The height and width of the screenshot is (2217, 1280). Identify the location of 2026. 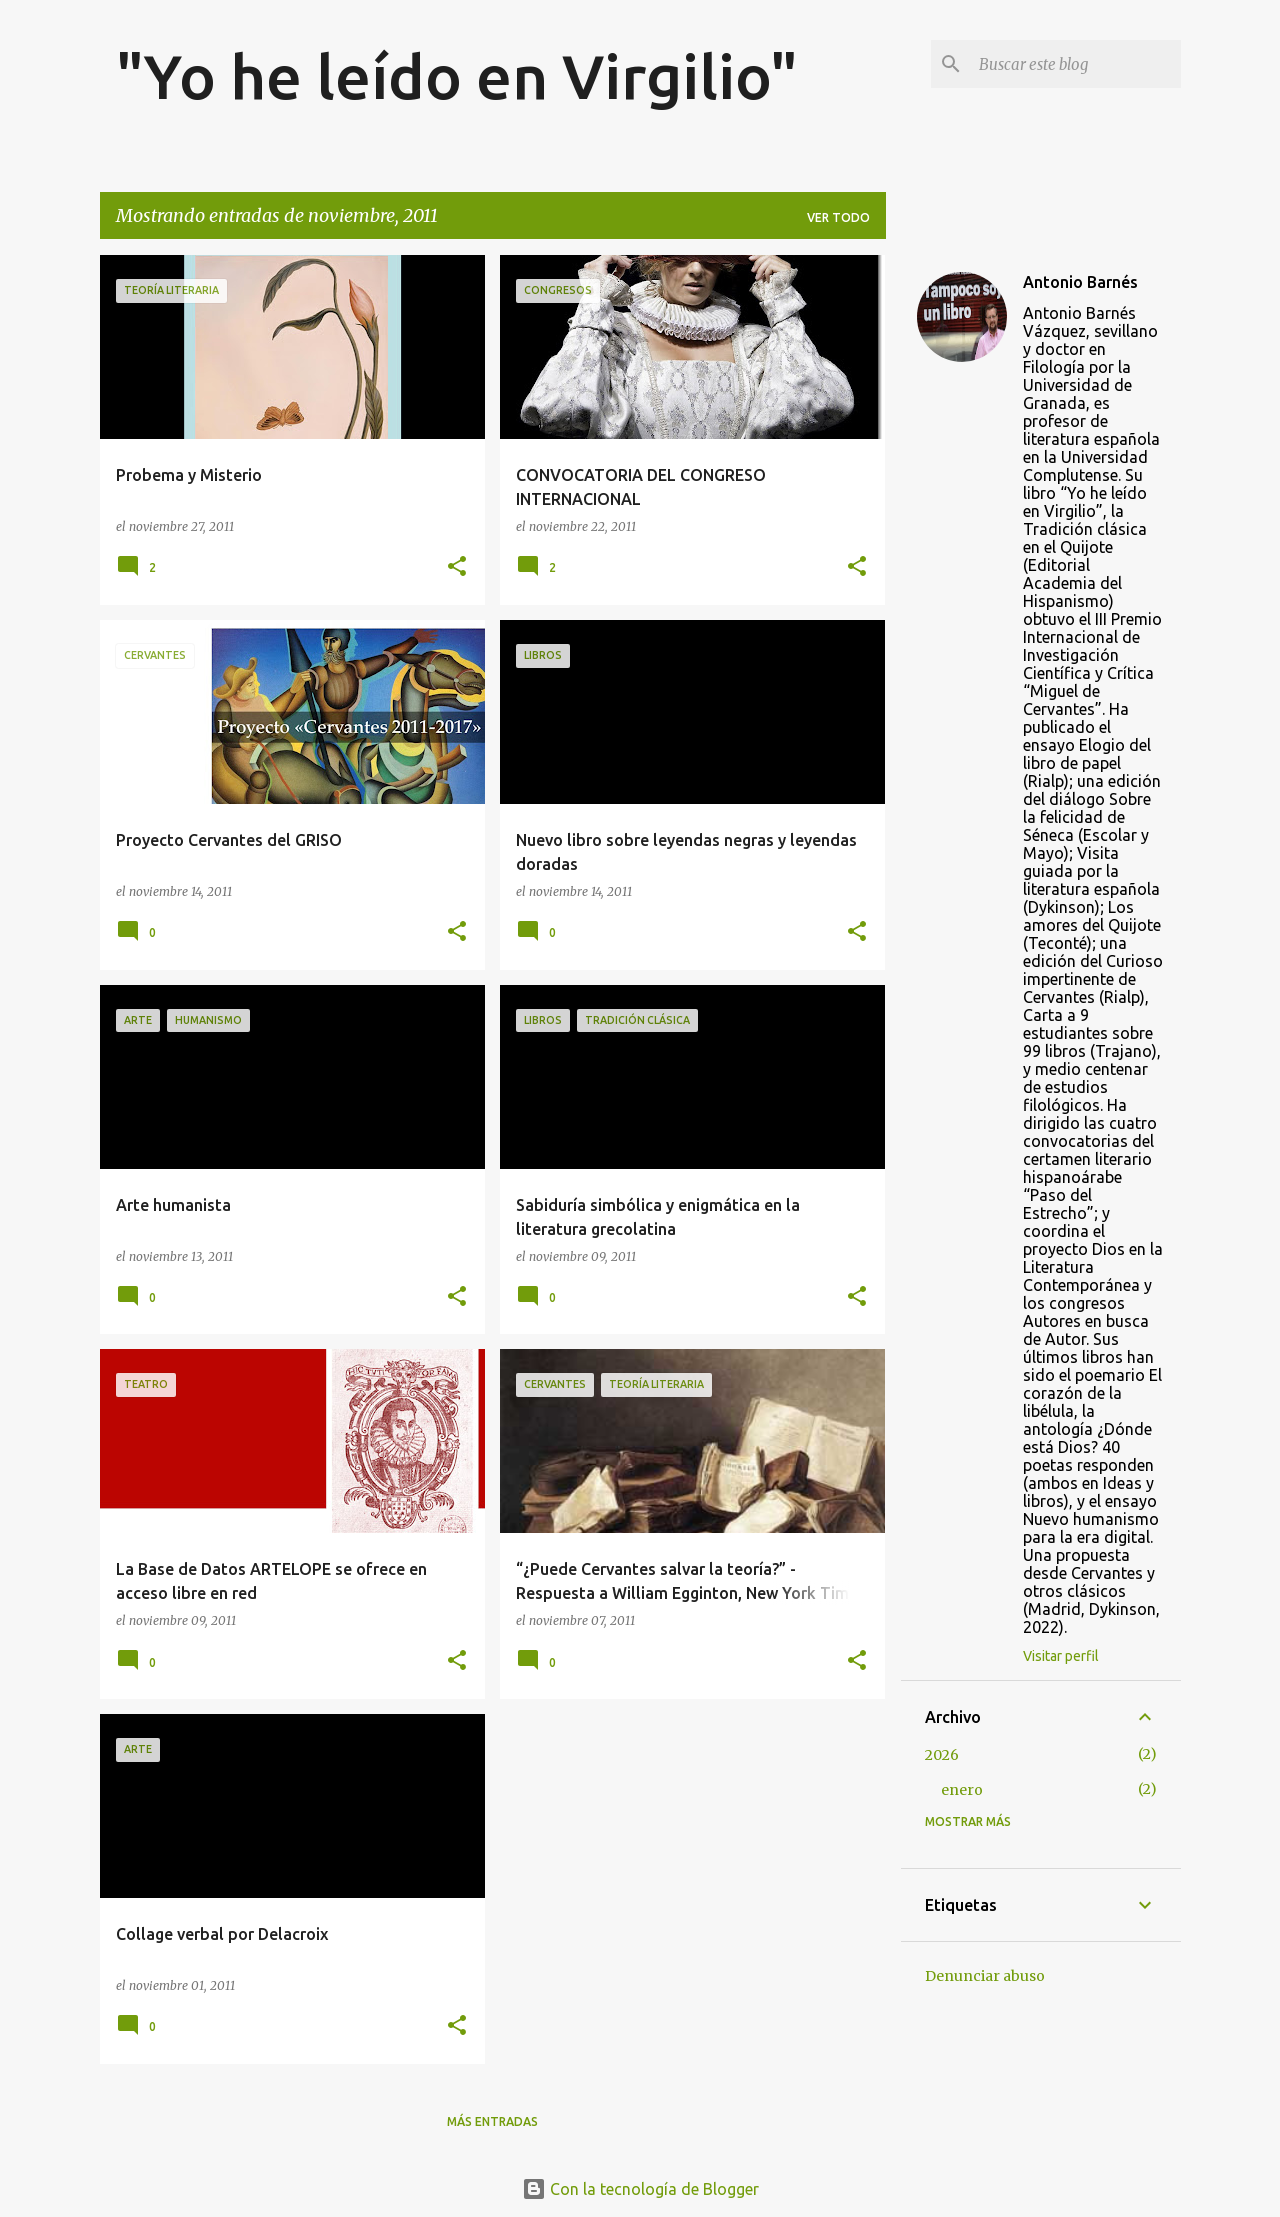
(942, 1755).